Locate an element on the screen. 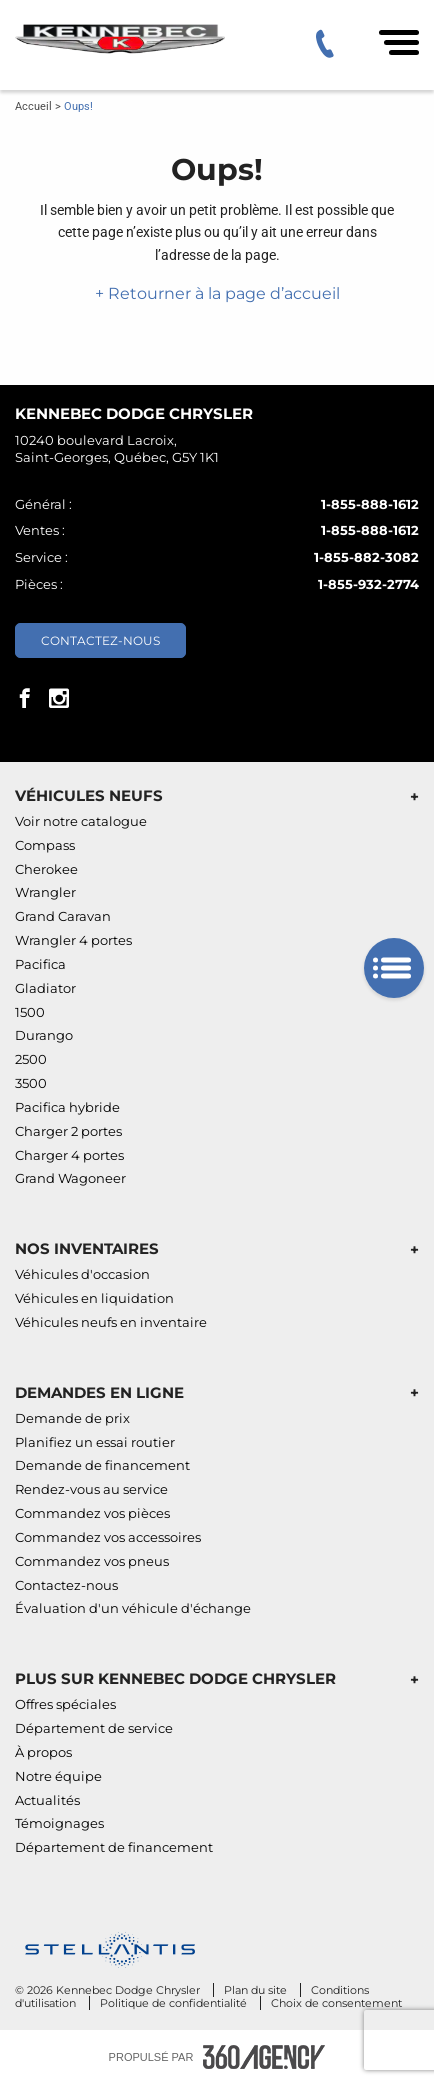 The image size is (434, 2084). 1-855-882-3082 is located at coordinates (366, 557).